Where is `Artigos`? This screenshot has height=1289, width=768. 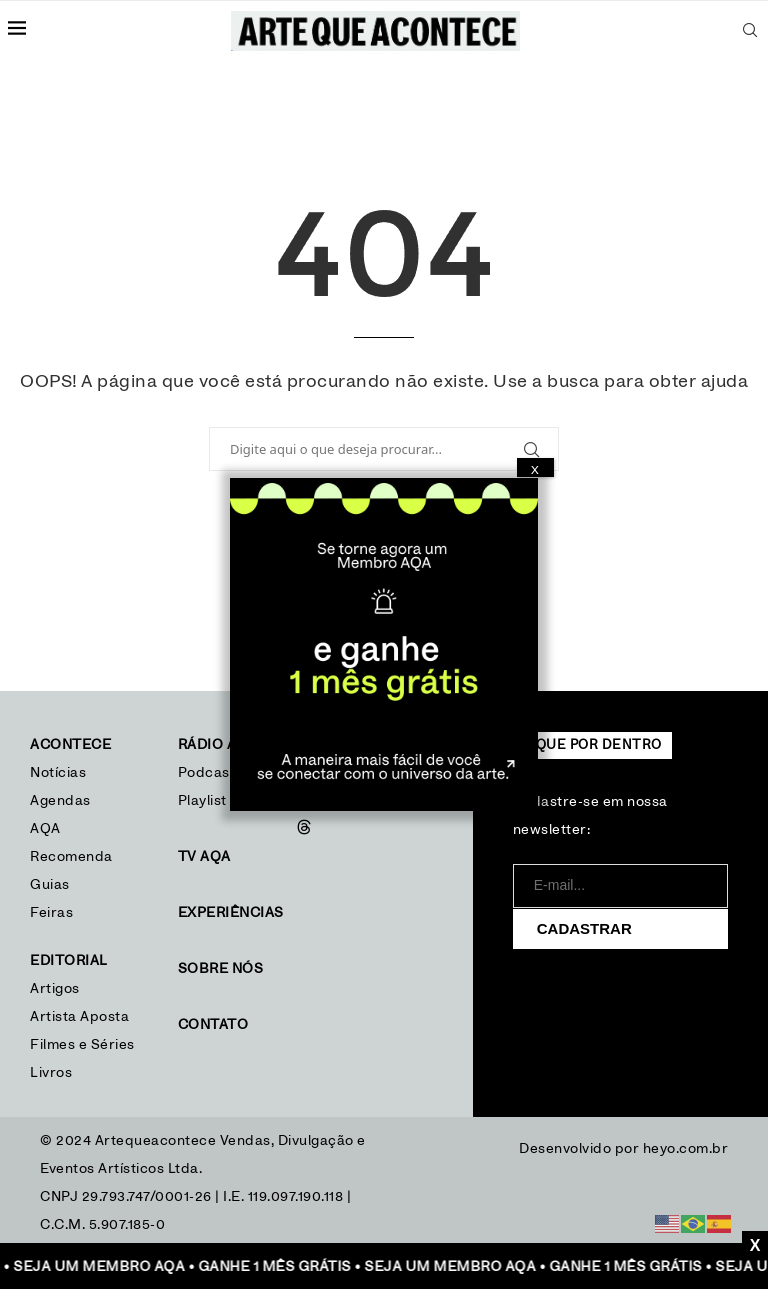
Artigos is located at coordinates (55, 989).